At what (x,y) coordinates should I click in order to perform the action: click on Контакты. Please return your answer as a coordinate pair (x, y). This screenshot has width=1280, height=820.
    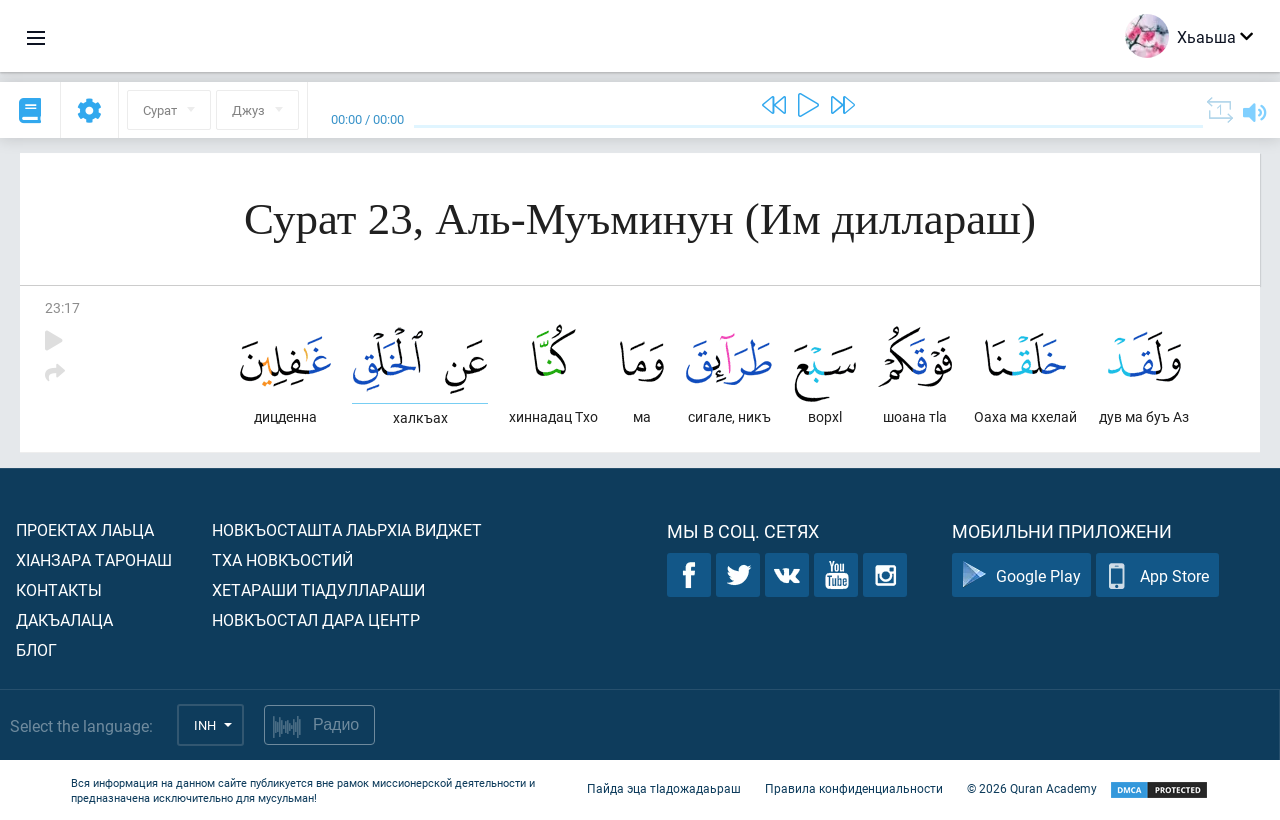
    Looking at the image, I should click on (59, 589).